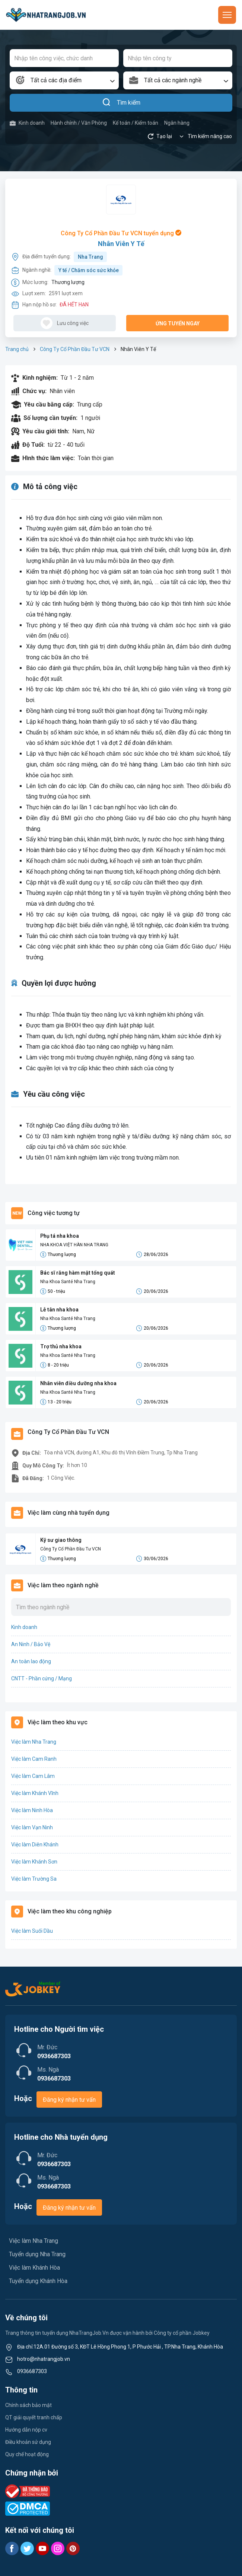 The image size is (242, 2576). Describe the element at coordinates (61, 1540) in the screenshot. I see `Kỹ sư giao thông` at that location.